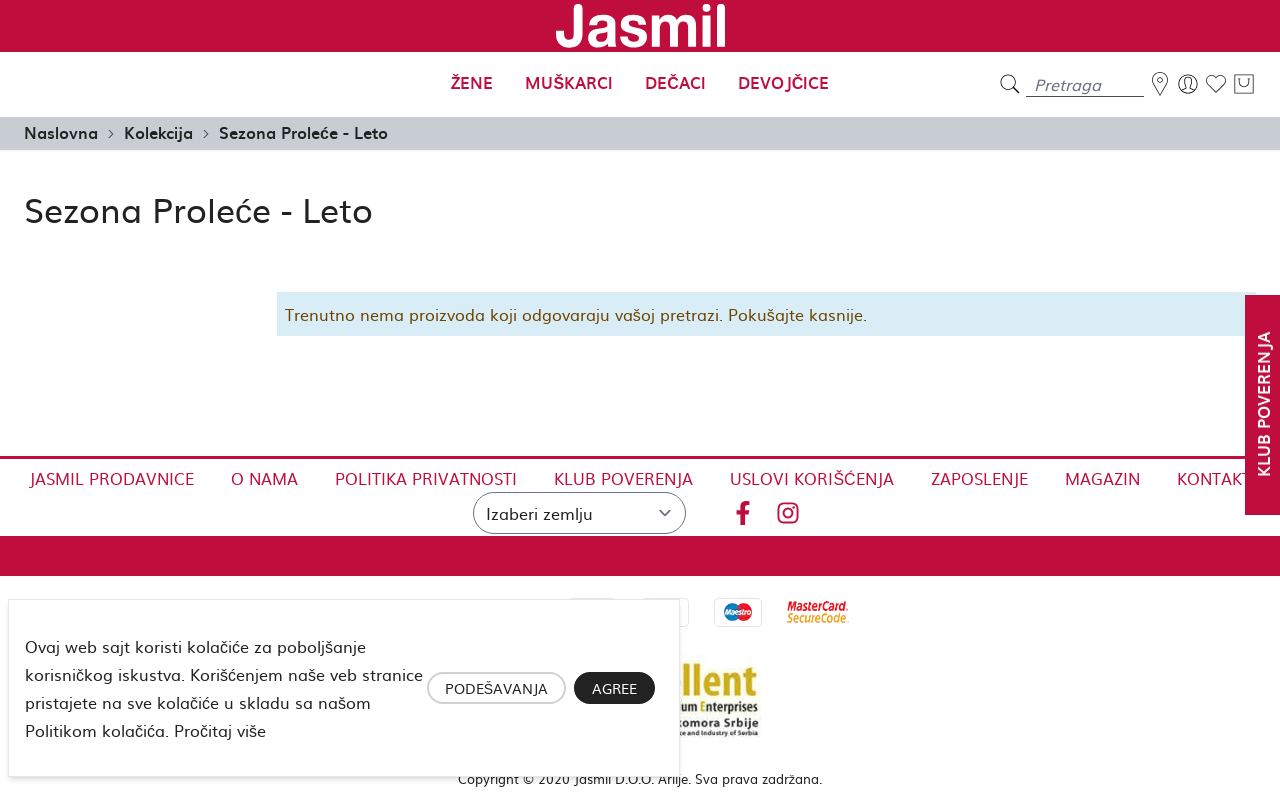 Image resolution: width=1280 pixels, height=809 pixels. I want to click on Kolekcija, so click(158, 132).